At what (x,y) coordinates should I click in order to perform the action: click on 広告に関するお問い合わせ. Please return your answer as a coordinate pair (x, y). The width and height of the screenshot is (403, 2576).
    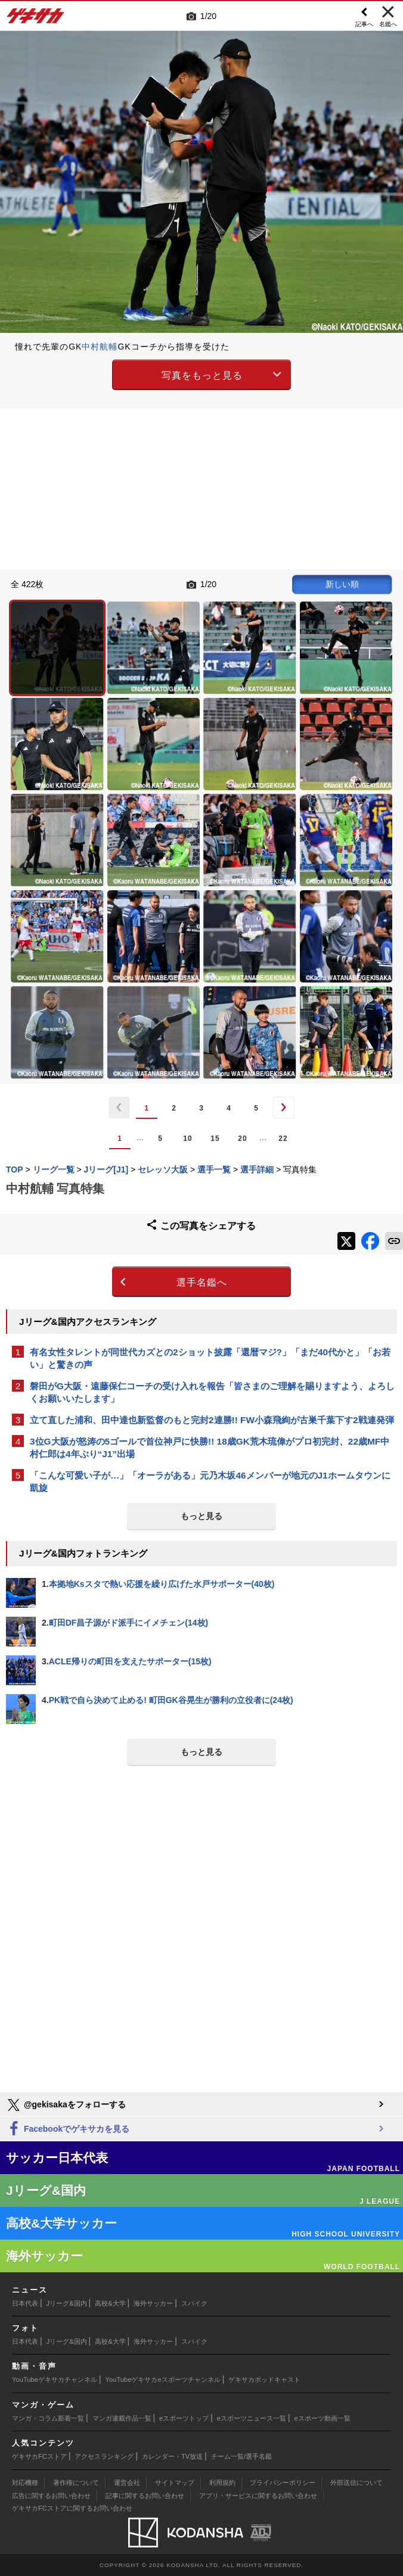
    Looking at the image, I should click on (51, 2495).